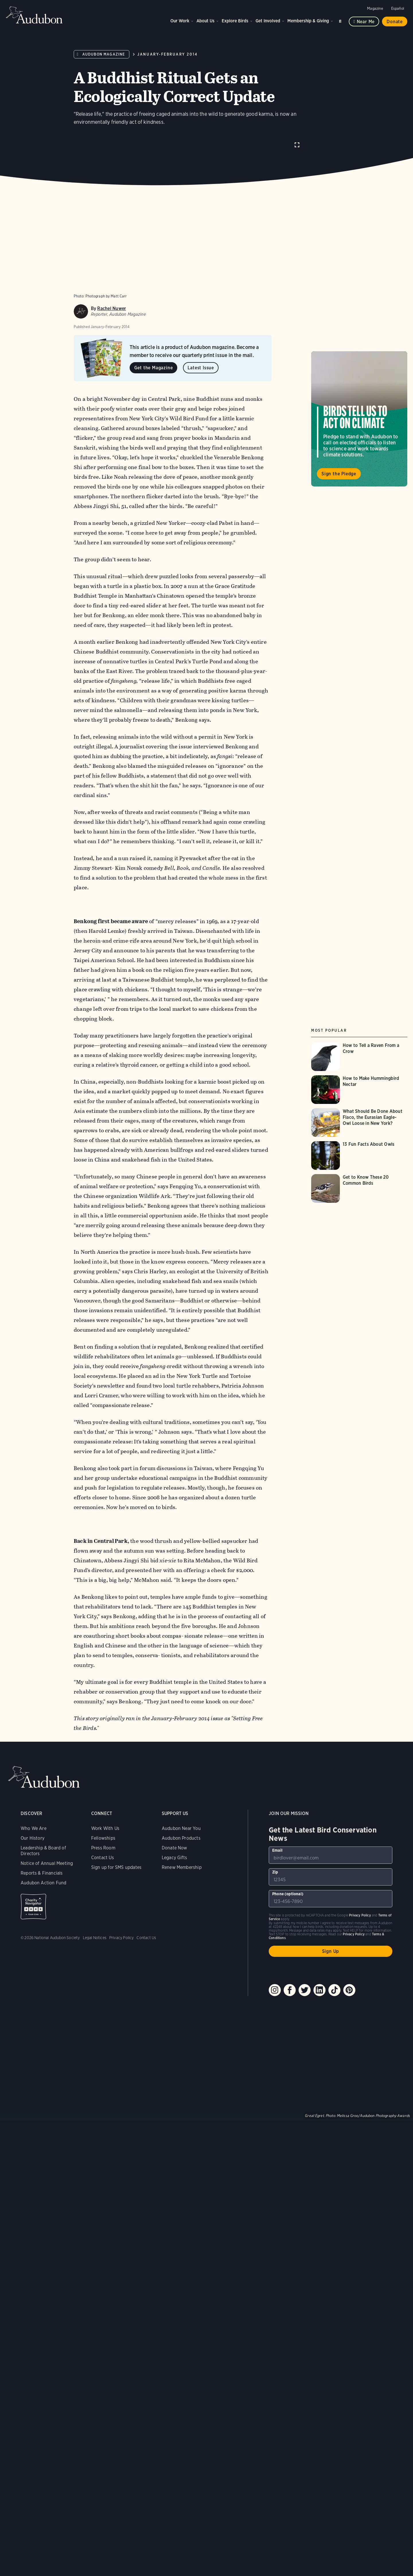 The height and width of the screenshot is (2576, 413). Describe the element at coordinates (181, 1839) in the screenshot. I see `Audubon Near You` at that location.